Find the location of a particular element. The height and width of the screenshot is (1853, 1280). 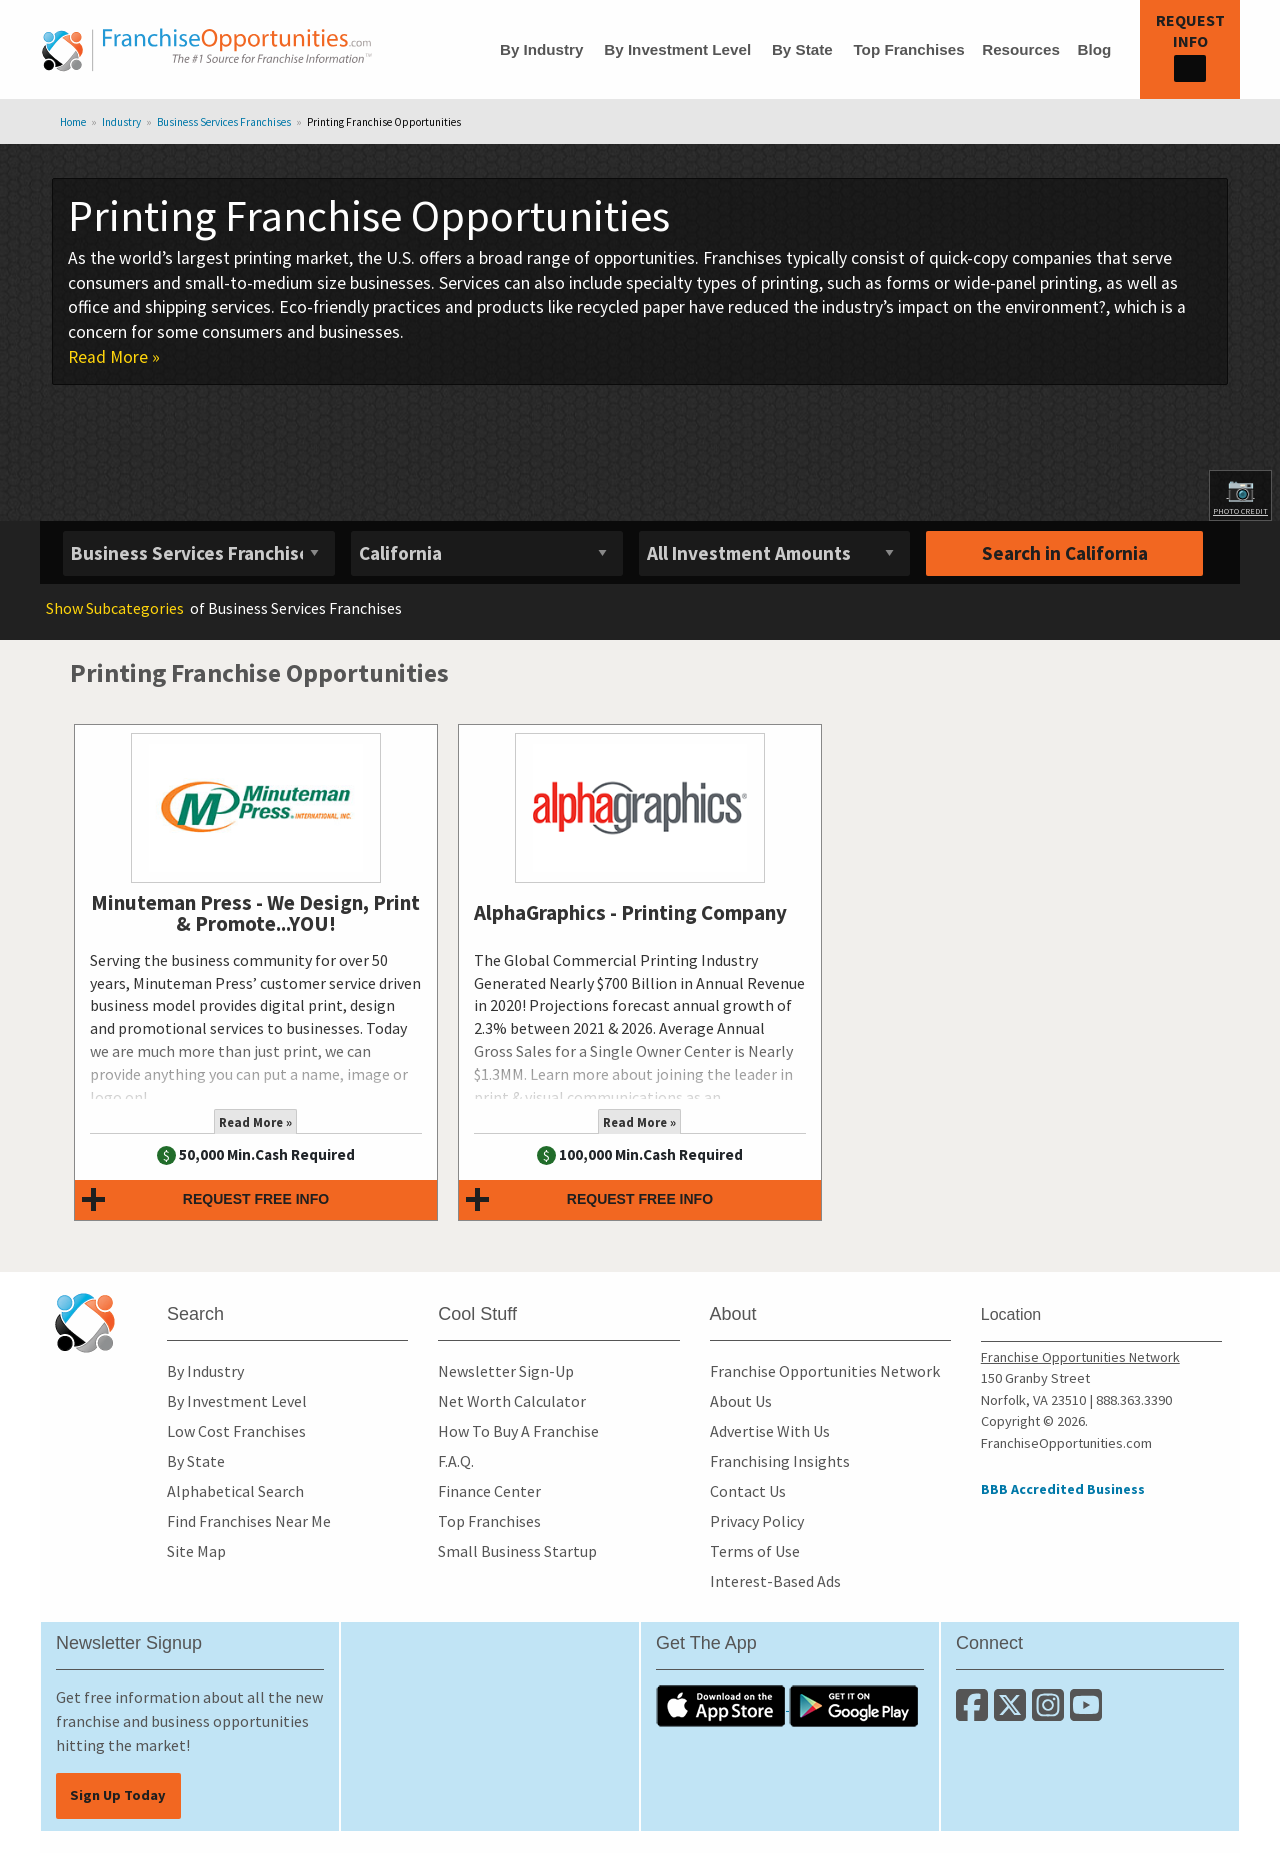

Subcategories is located at coordinates (115, 608).